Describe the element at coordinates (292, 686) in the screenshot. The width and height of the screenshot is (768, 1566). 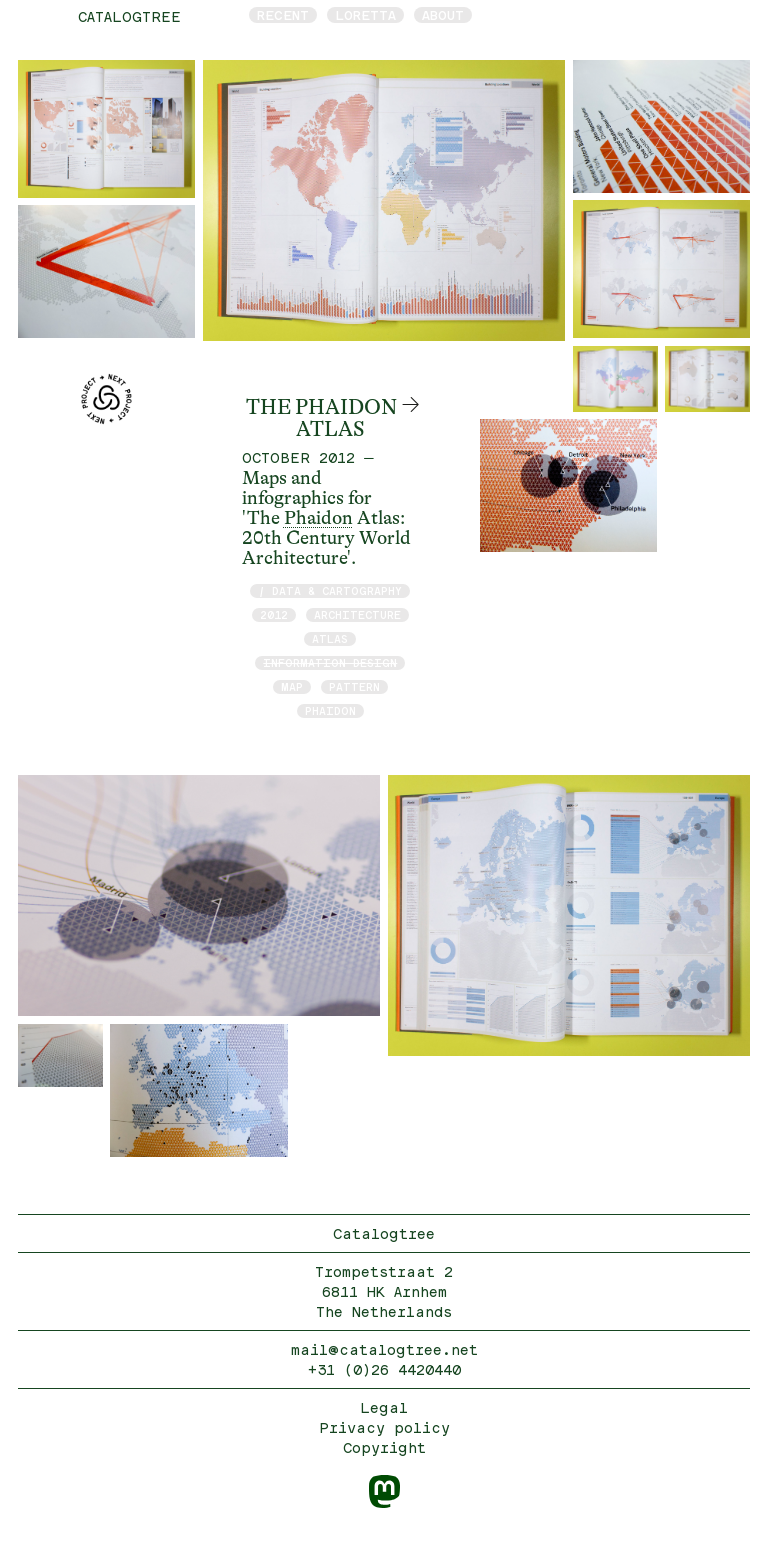
I see `map` at that location.